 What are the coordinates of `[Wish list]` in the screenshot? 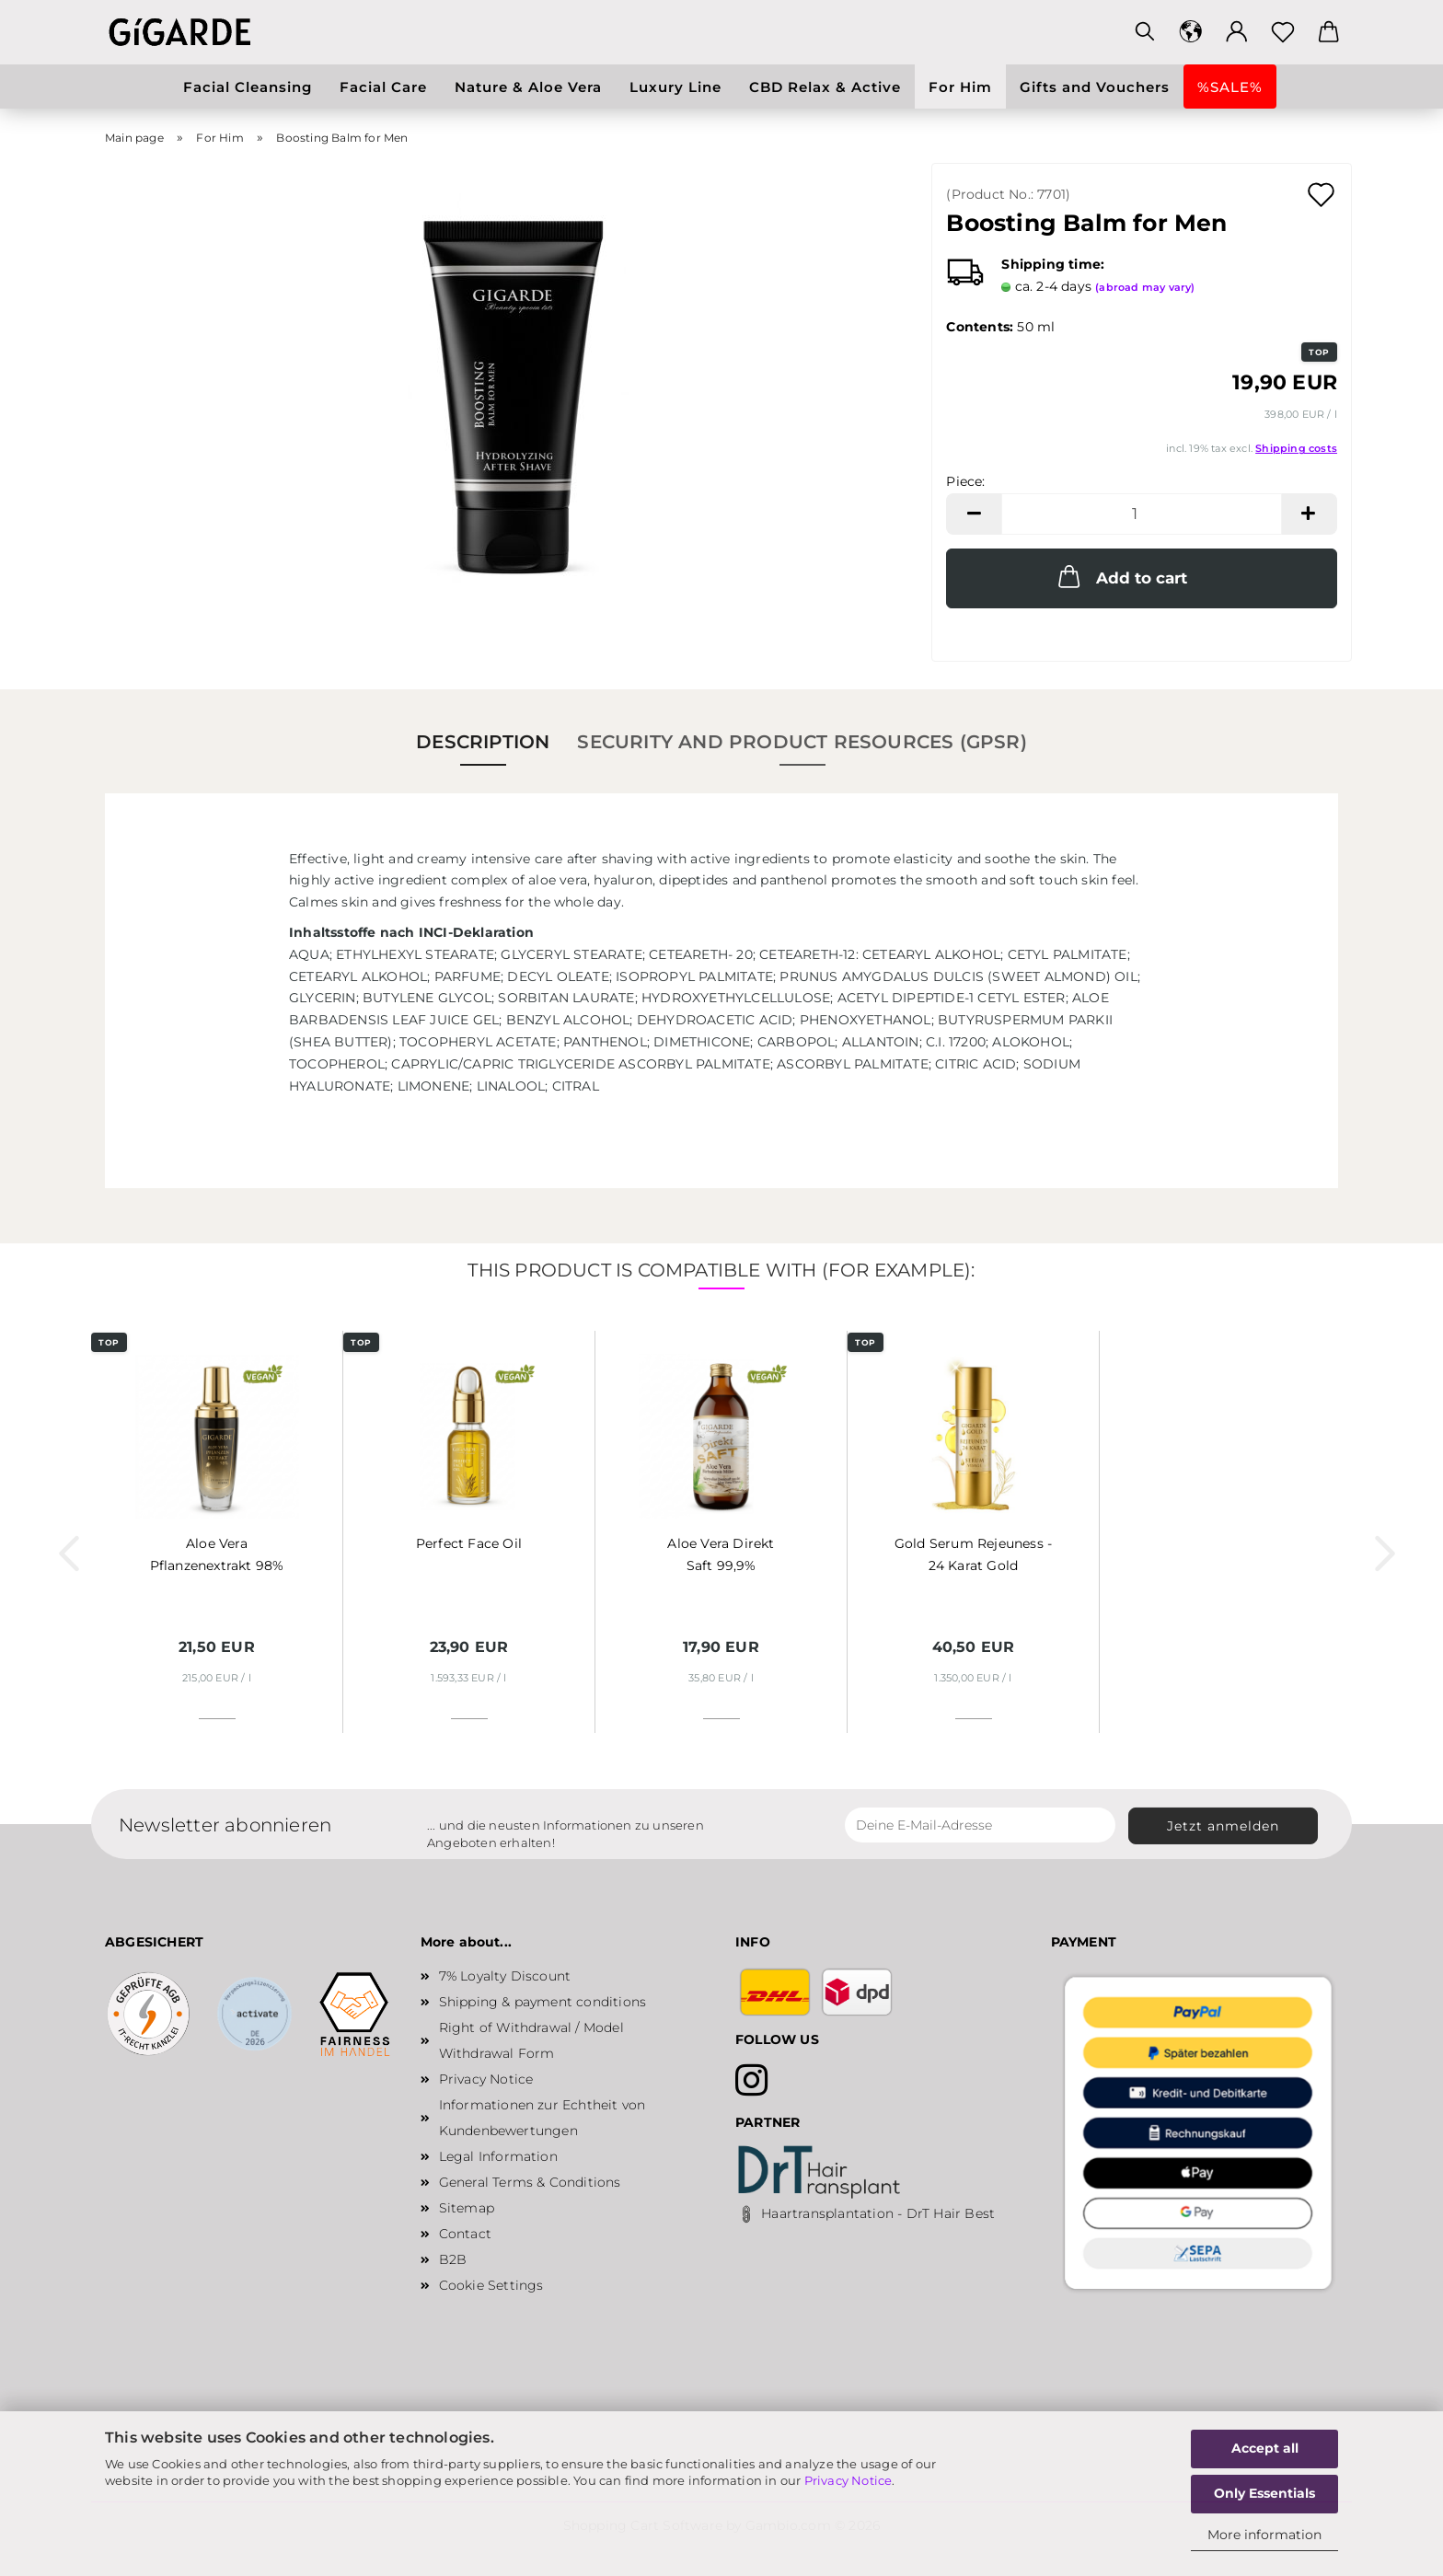 It's located at (1283, 32).